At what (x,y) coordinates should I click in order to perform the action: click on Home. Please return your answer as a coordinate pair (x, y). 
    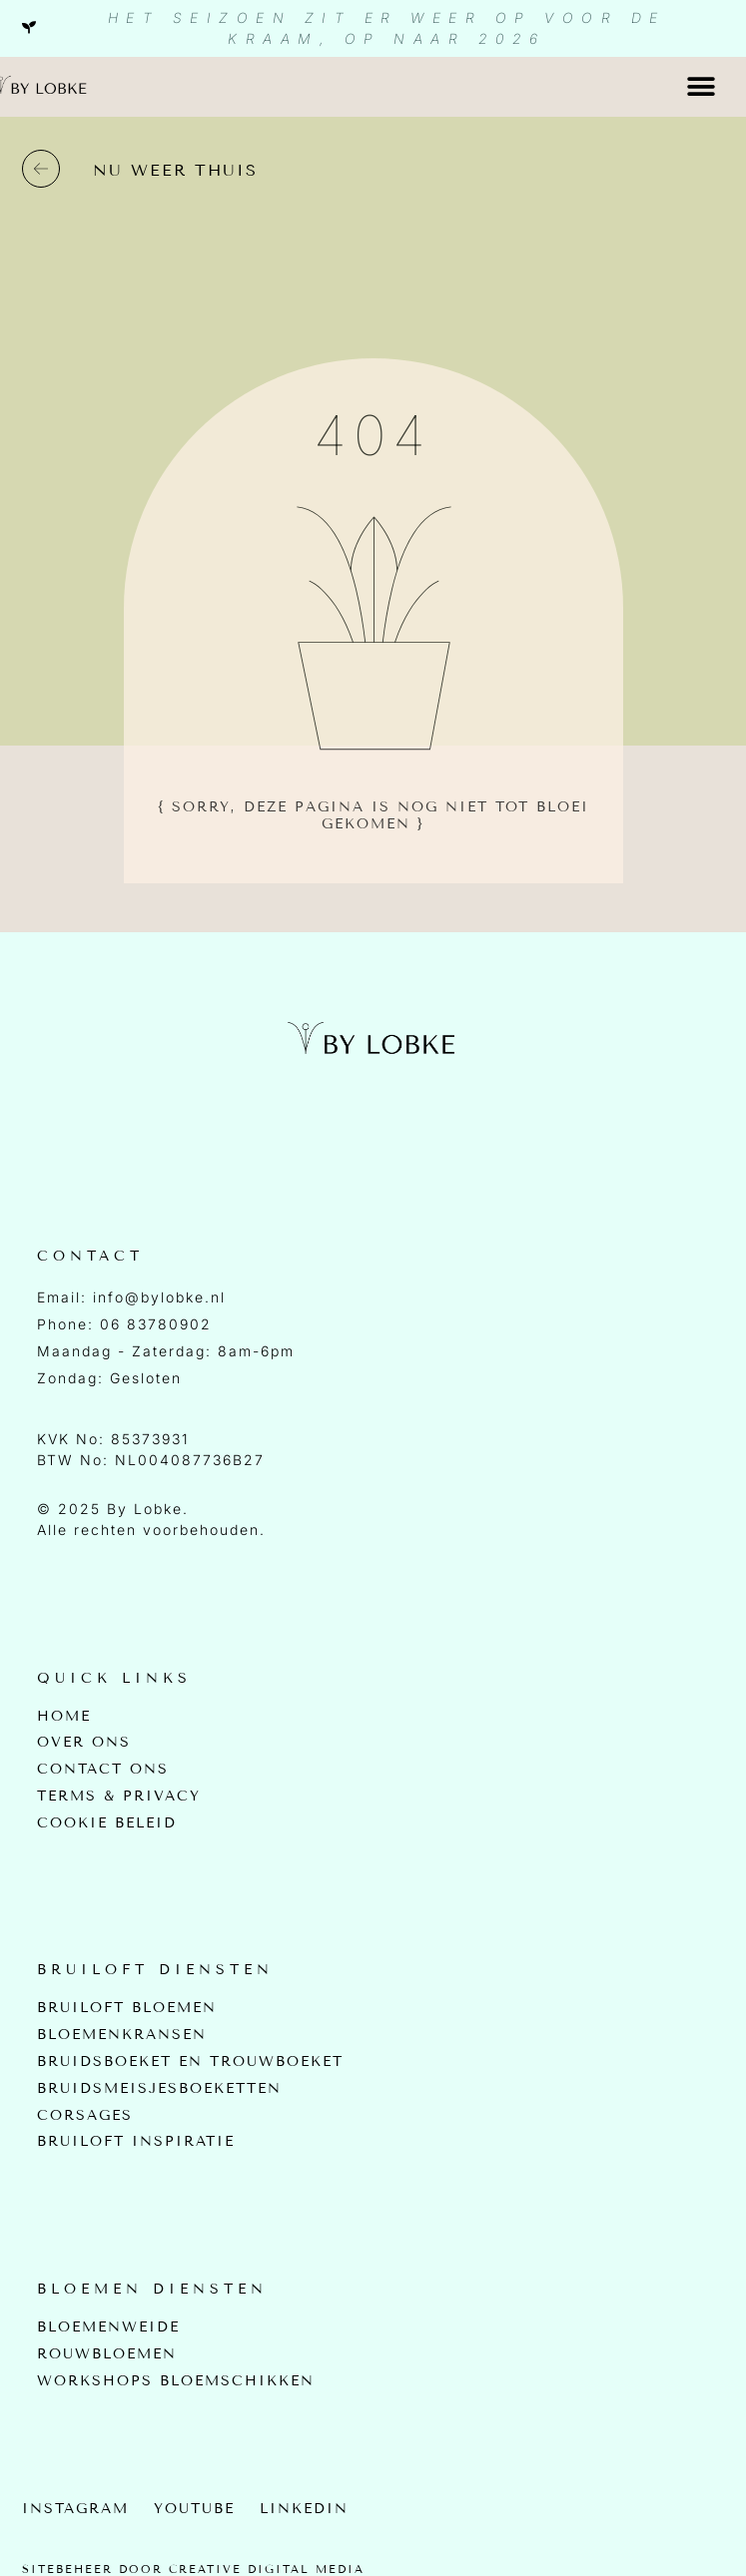
    Looking at the image, I should click on (64, 1717).